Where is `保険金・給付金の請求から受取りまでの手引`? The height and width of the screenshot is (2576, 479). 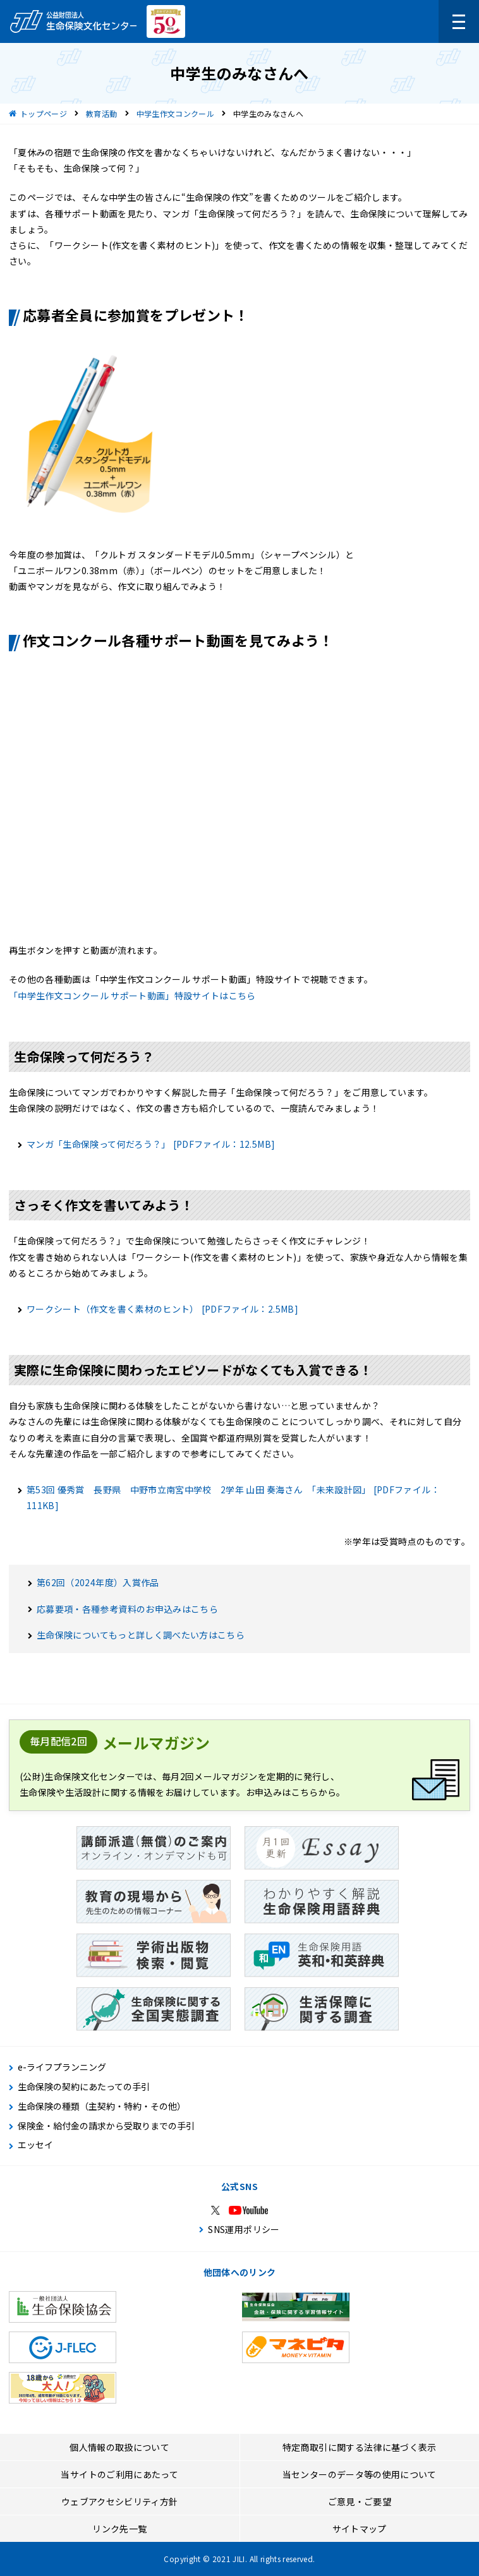 保険金・給付金の請求から受取りまでの手引 is located at coordinates (106, 2126).